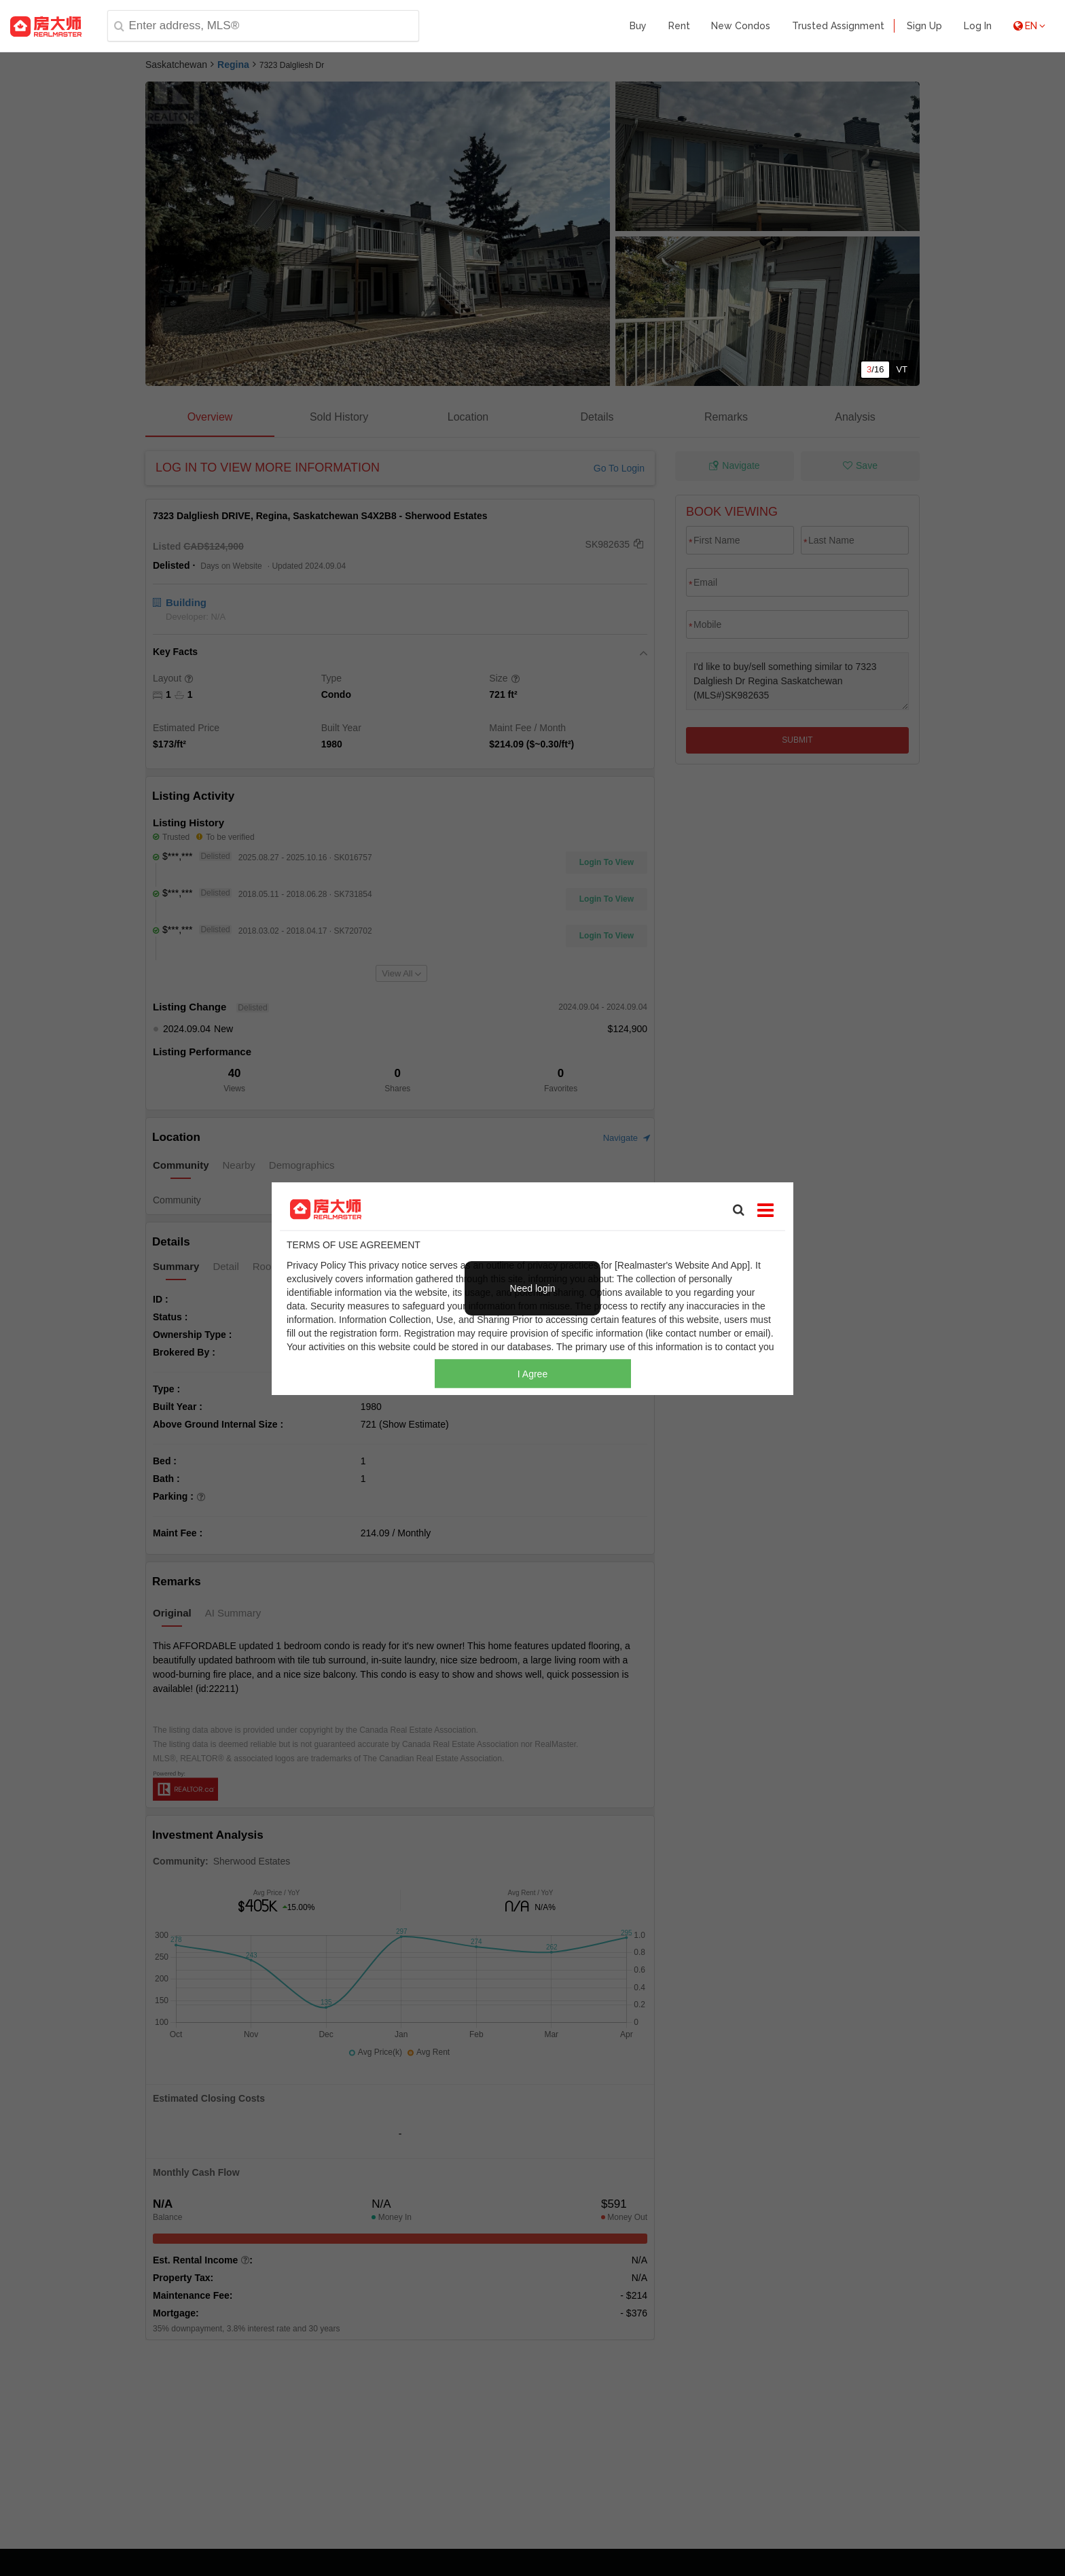 The image size is (1065, 2576). I want to click on Trusted Assignment, so click(838, 25).